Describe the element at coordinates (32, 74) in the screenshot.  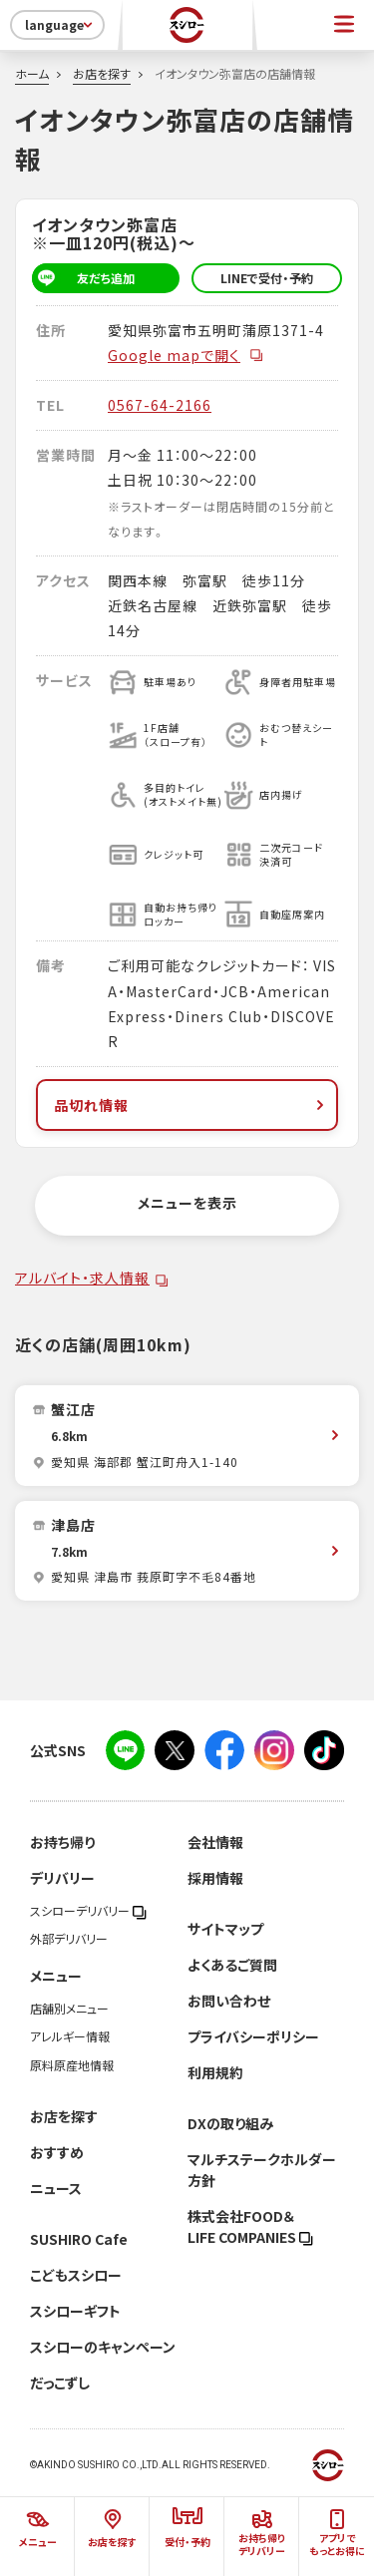
I see `ホーム` at that location.